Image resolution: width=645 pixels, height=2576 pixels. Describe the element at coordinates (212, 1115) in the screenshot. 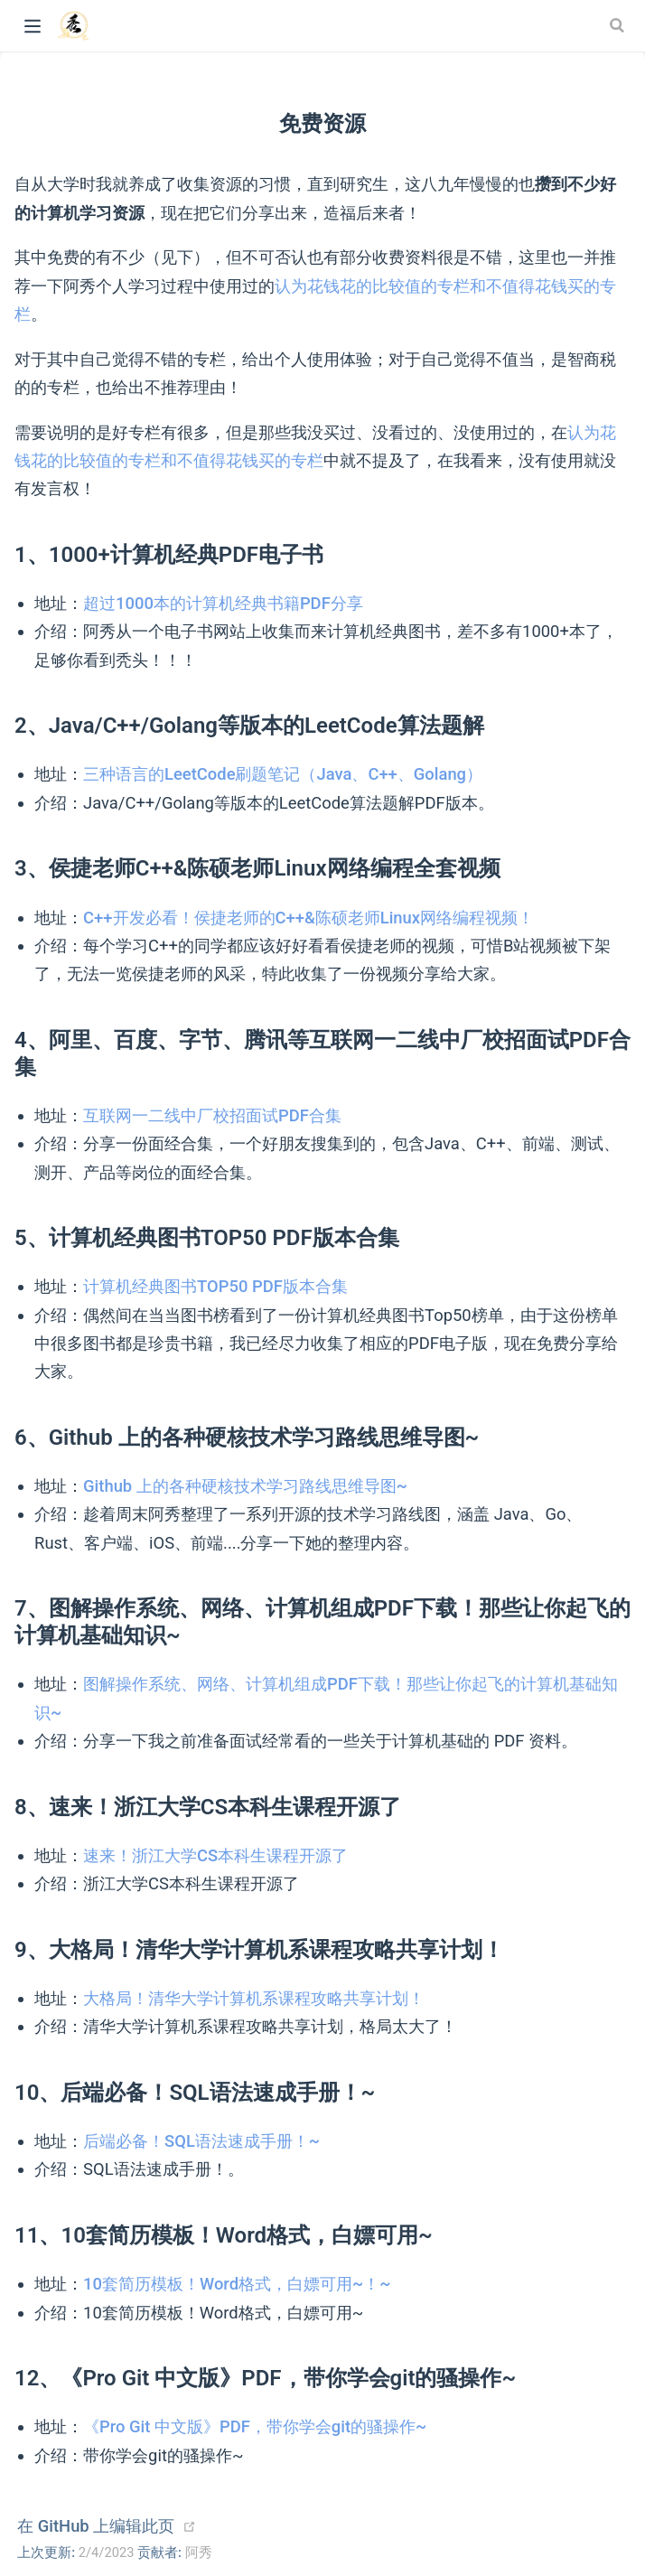

I see `互联网一二线中厂校招面试PDF合集` at that location.